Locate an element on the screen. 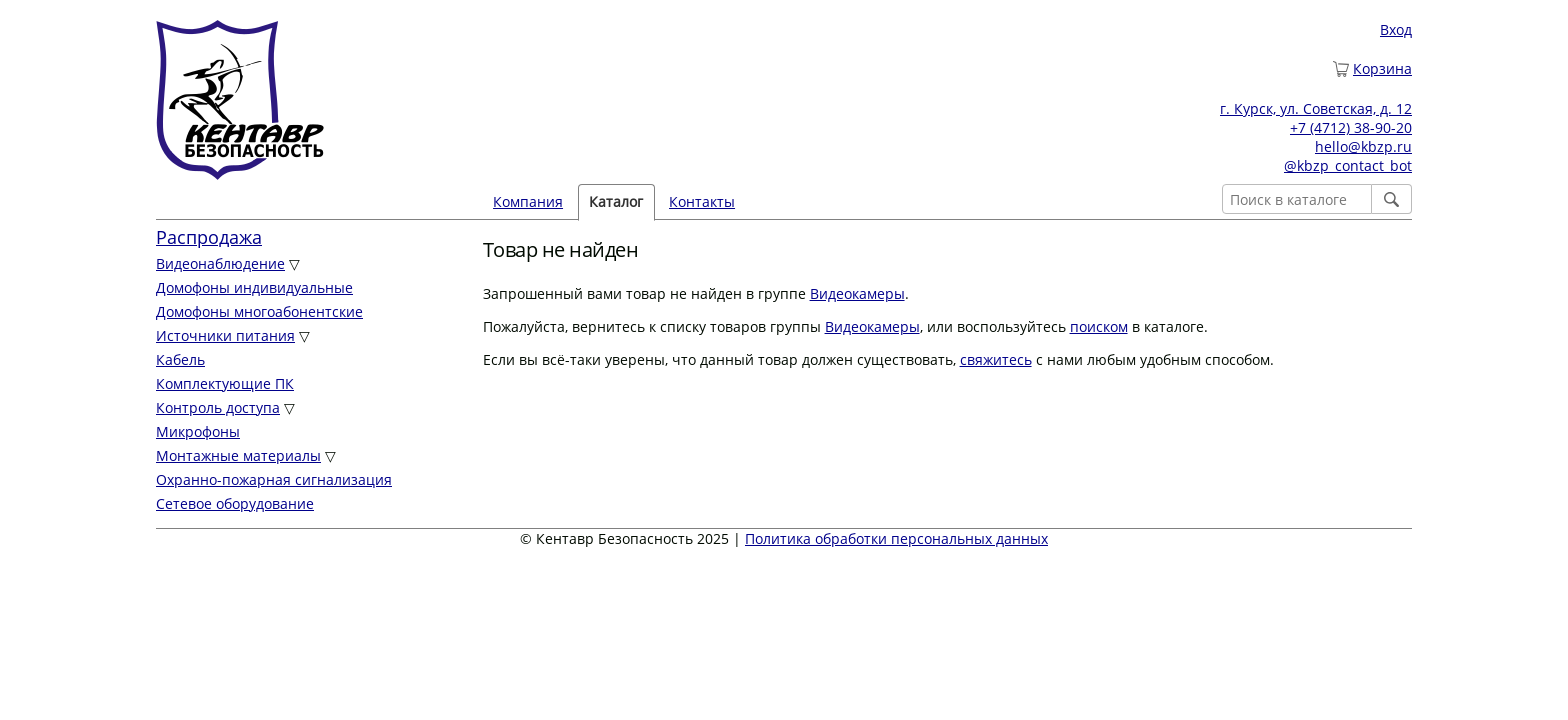  Домофоны многоабонентские is located at coordinates (259, 311).